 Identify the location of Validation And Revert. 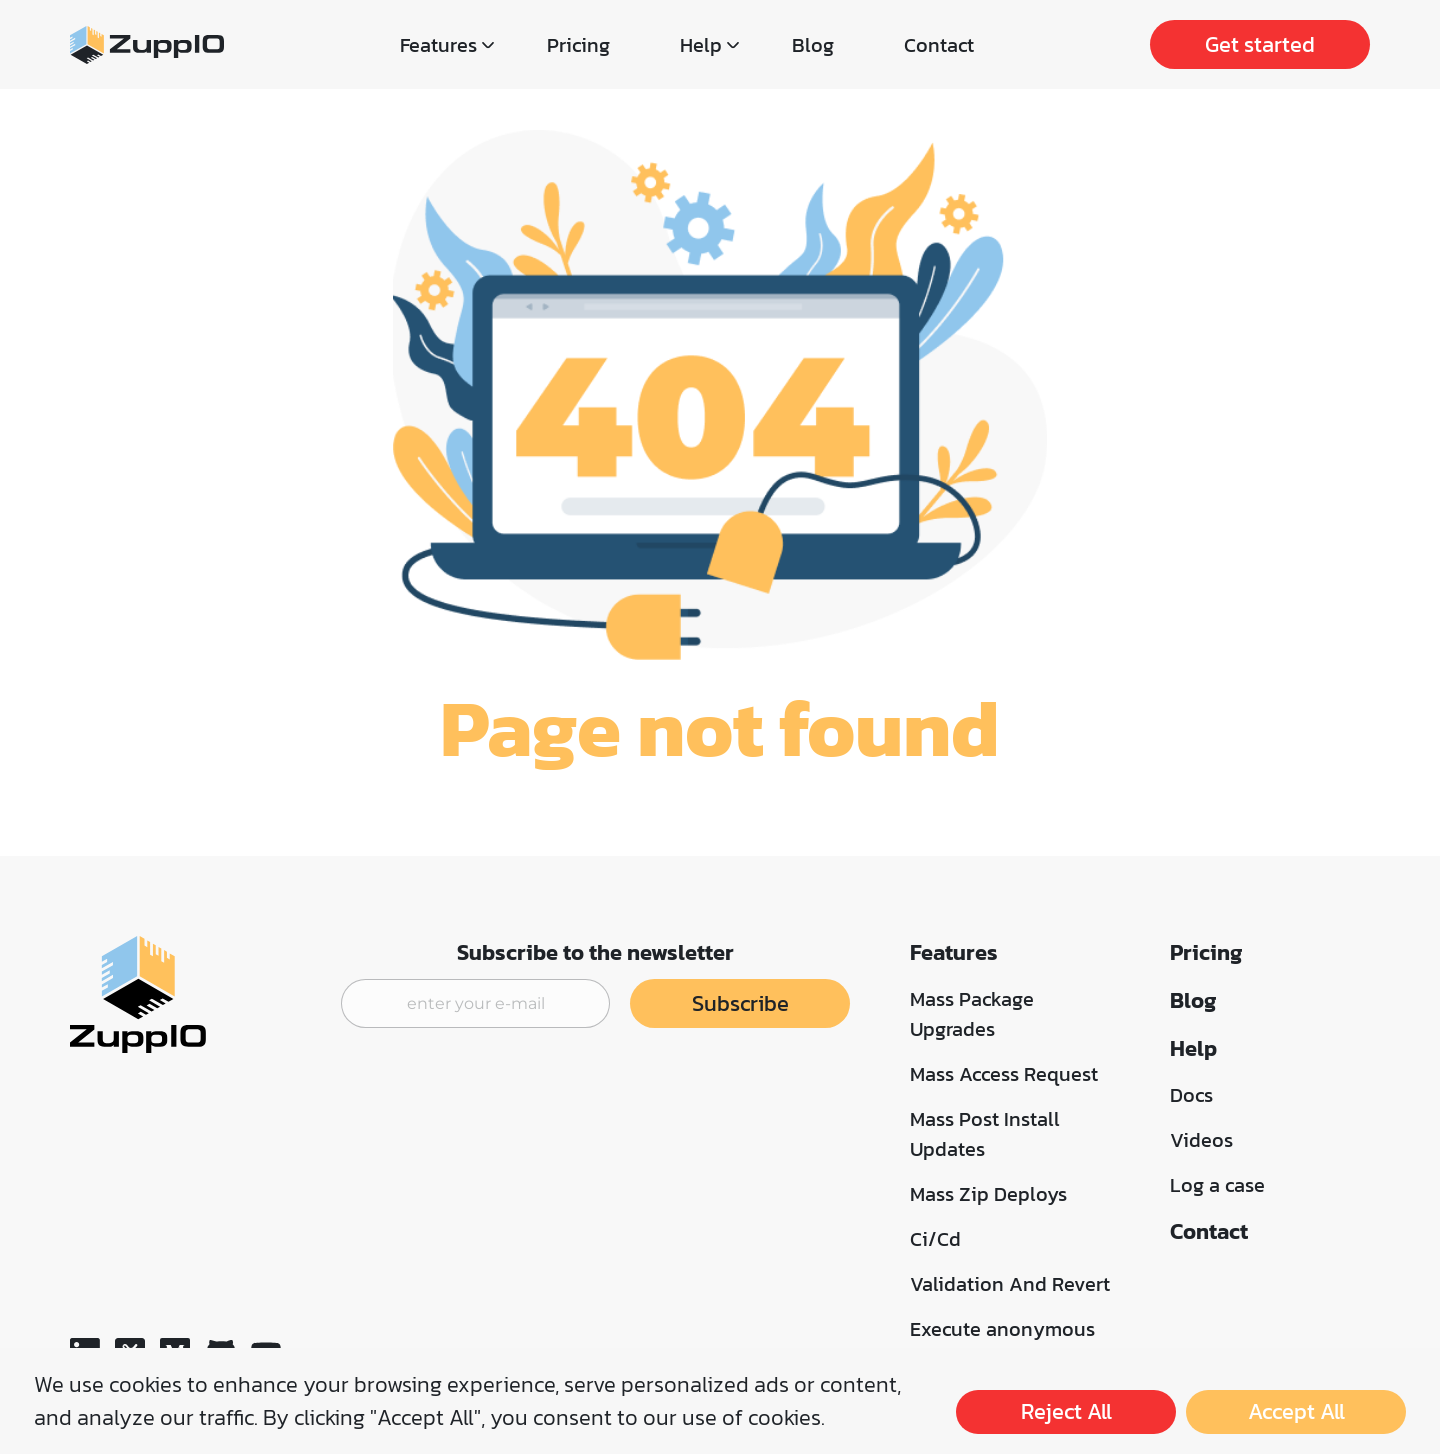
(1010, 1284).